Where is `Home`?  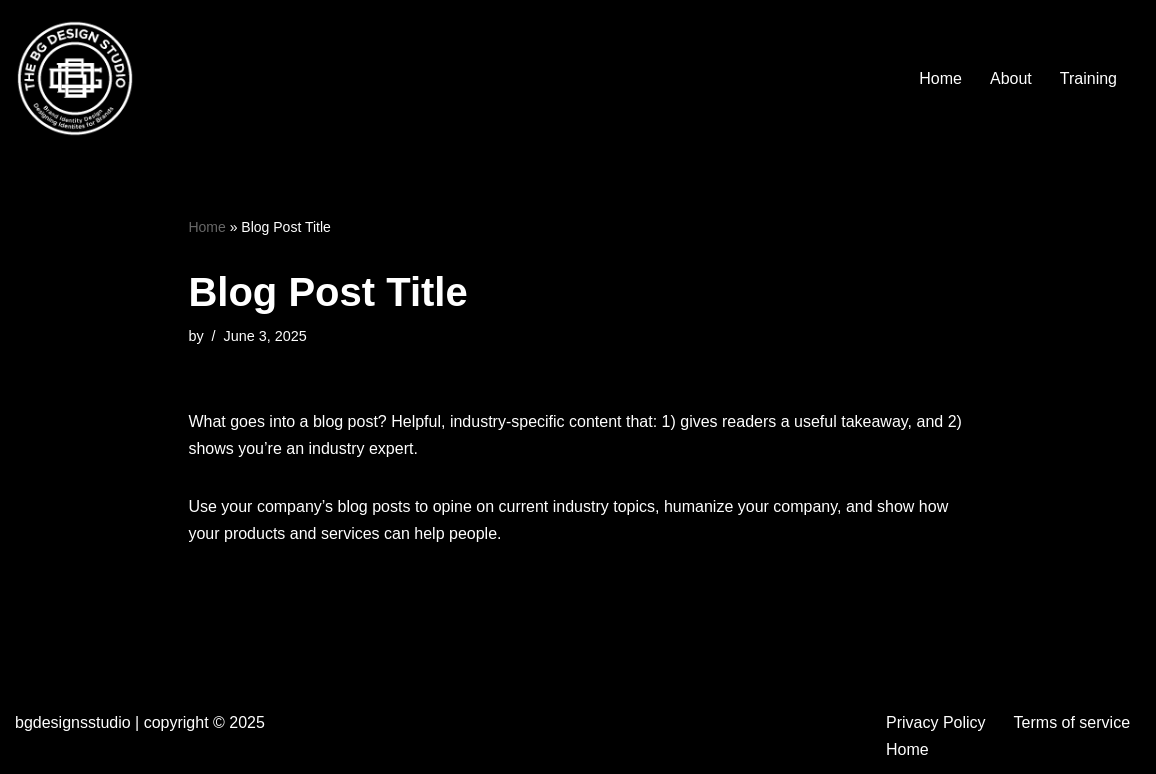
Home is located at coordinates (940, 78).